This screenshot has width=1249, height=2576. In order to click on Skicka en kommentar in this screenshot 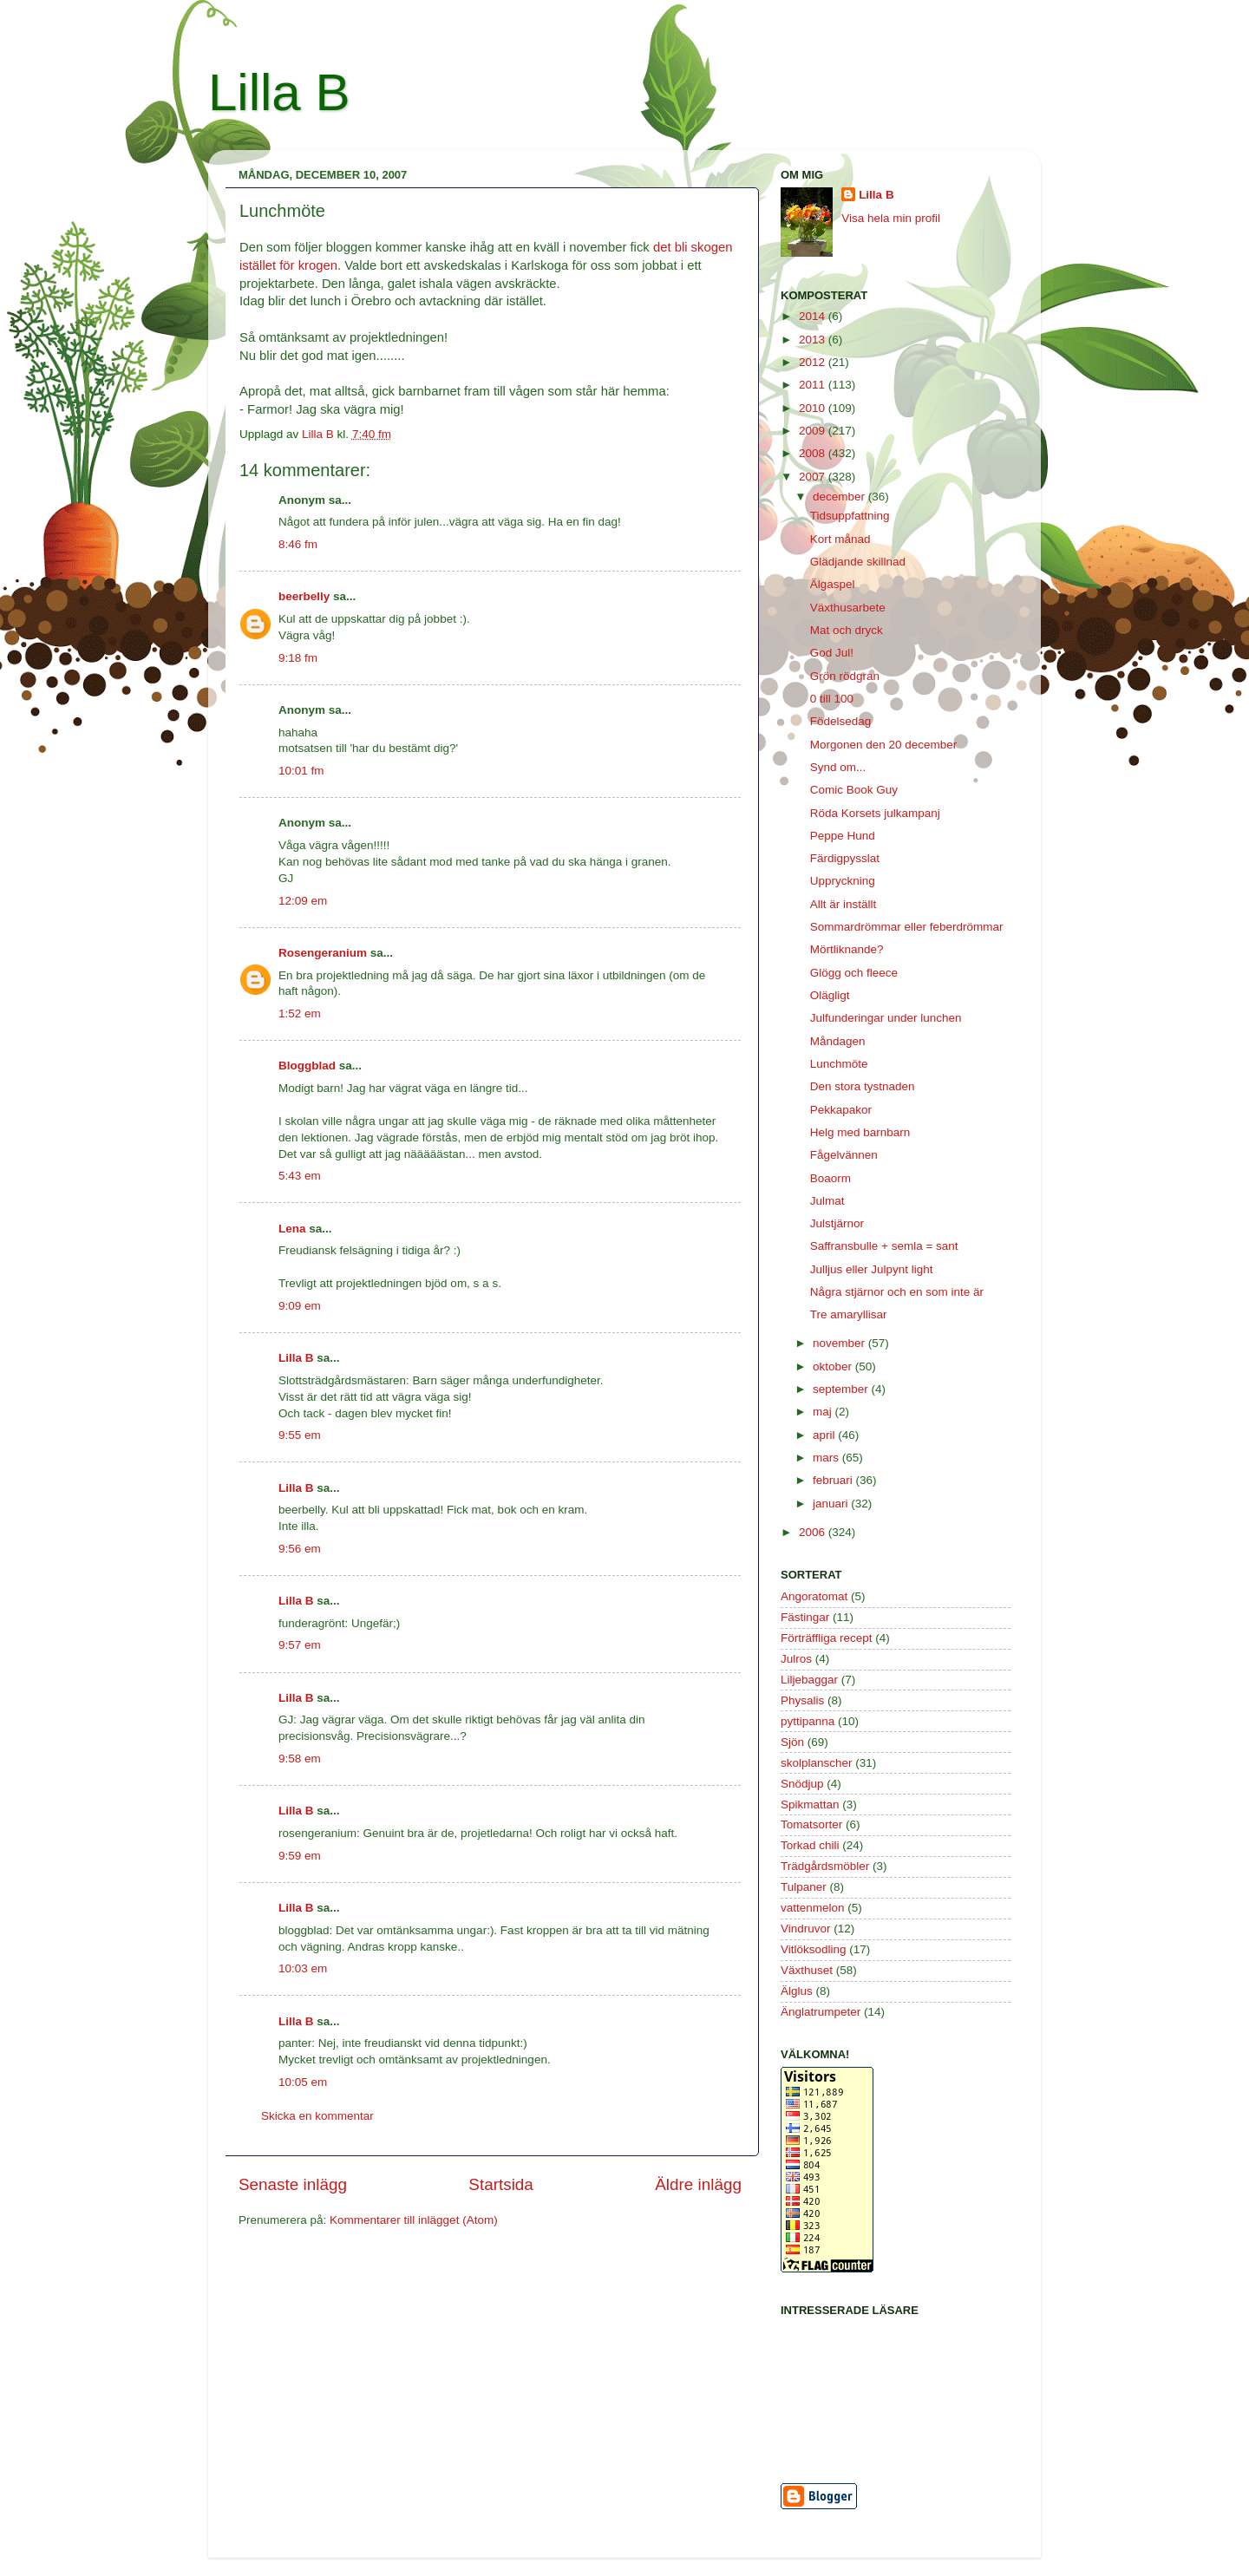, I will do `click(317, 2115)`.